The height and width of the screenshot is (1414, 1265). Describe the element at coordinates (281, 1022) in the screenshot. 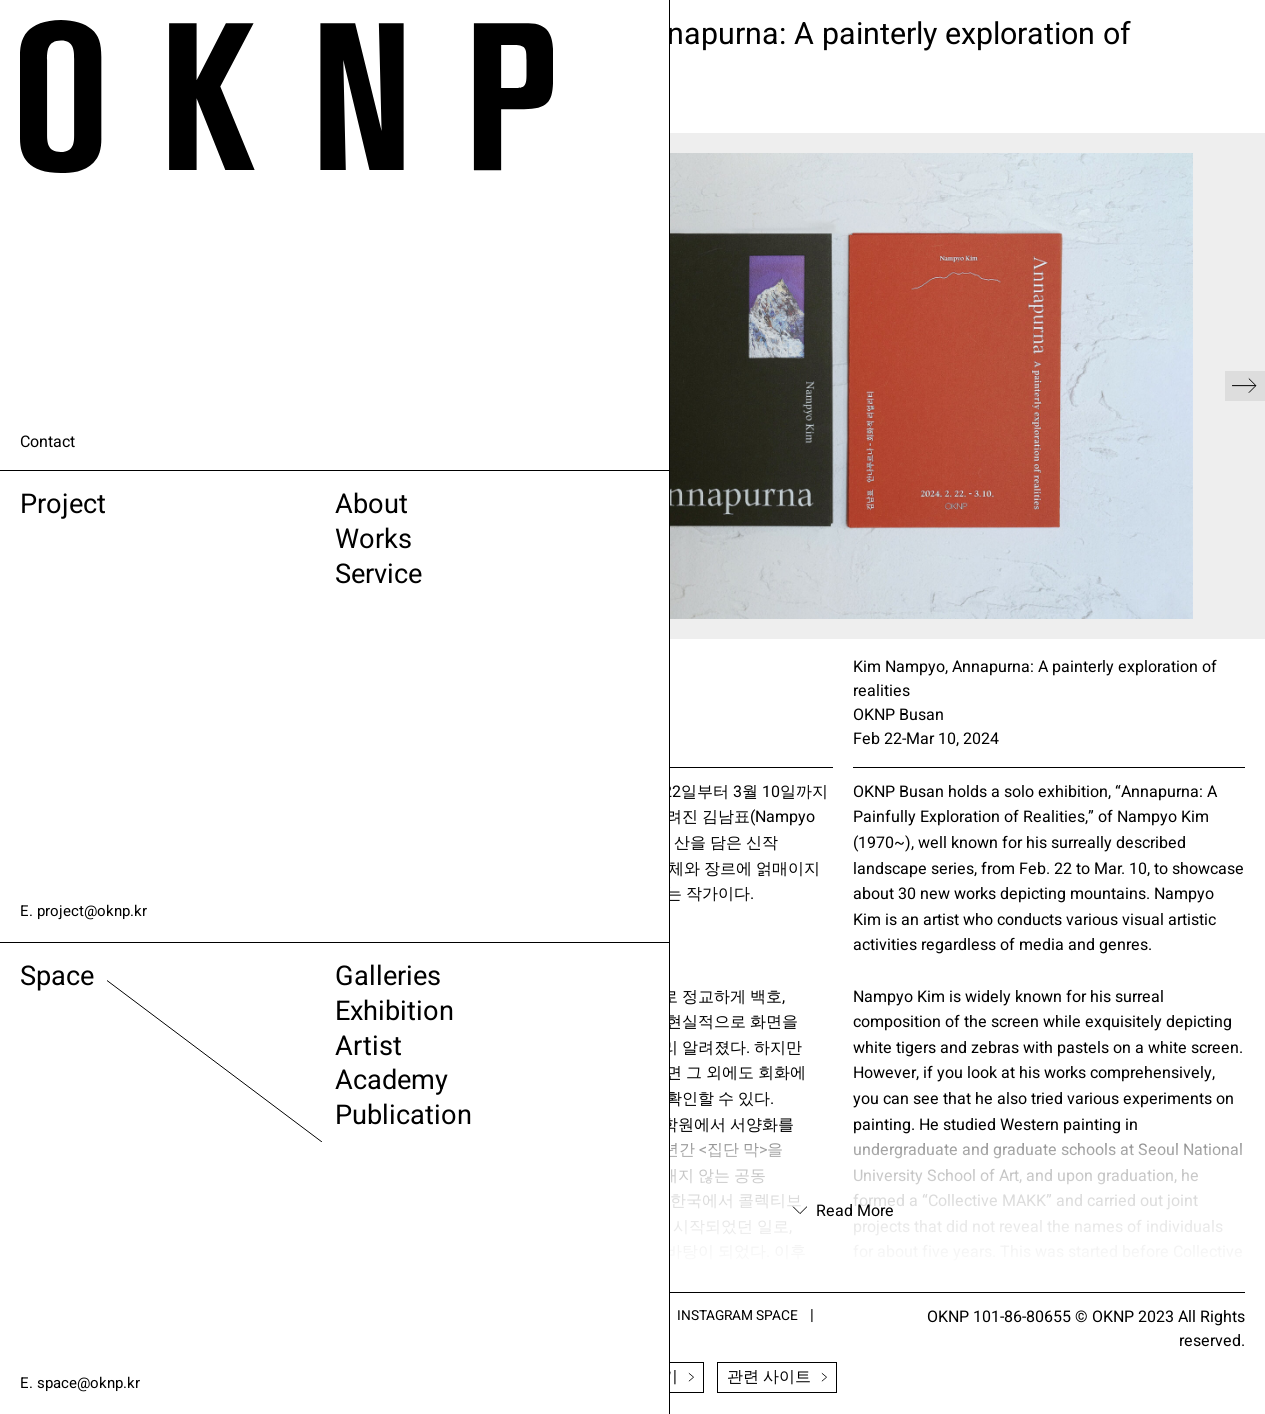

I see `Exhibition` at that location.